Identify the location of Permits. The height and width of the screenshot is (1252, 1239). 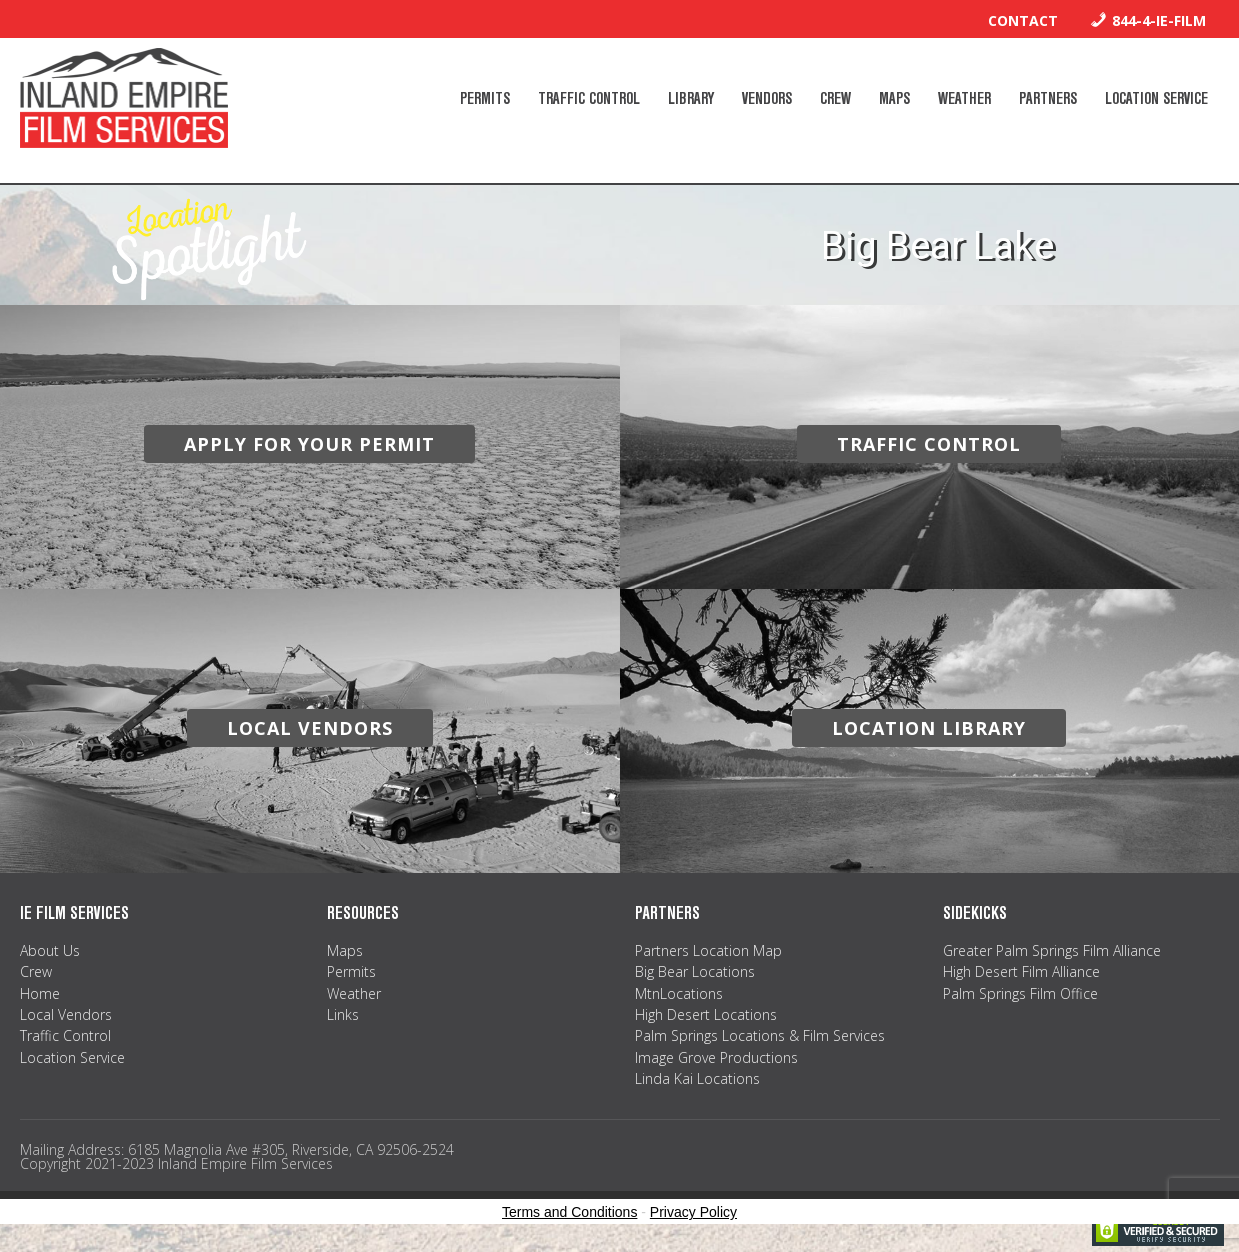
(351, 971).